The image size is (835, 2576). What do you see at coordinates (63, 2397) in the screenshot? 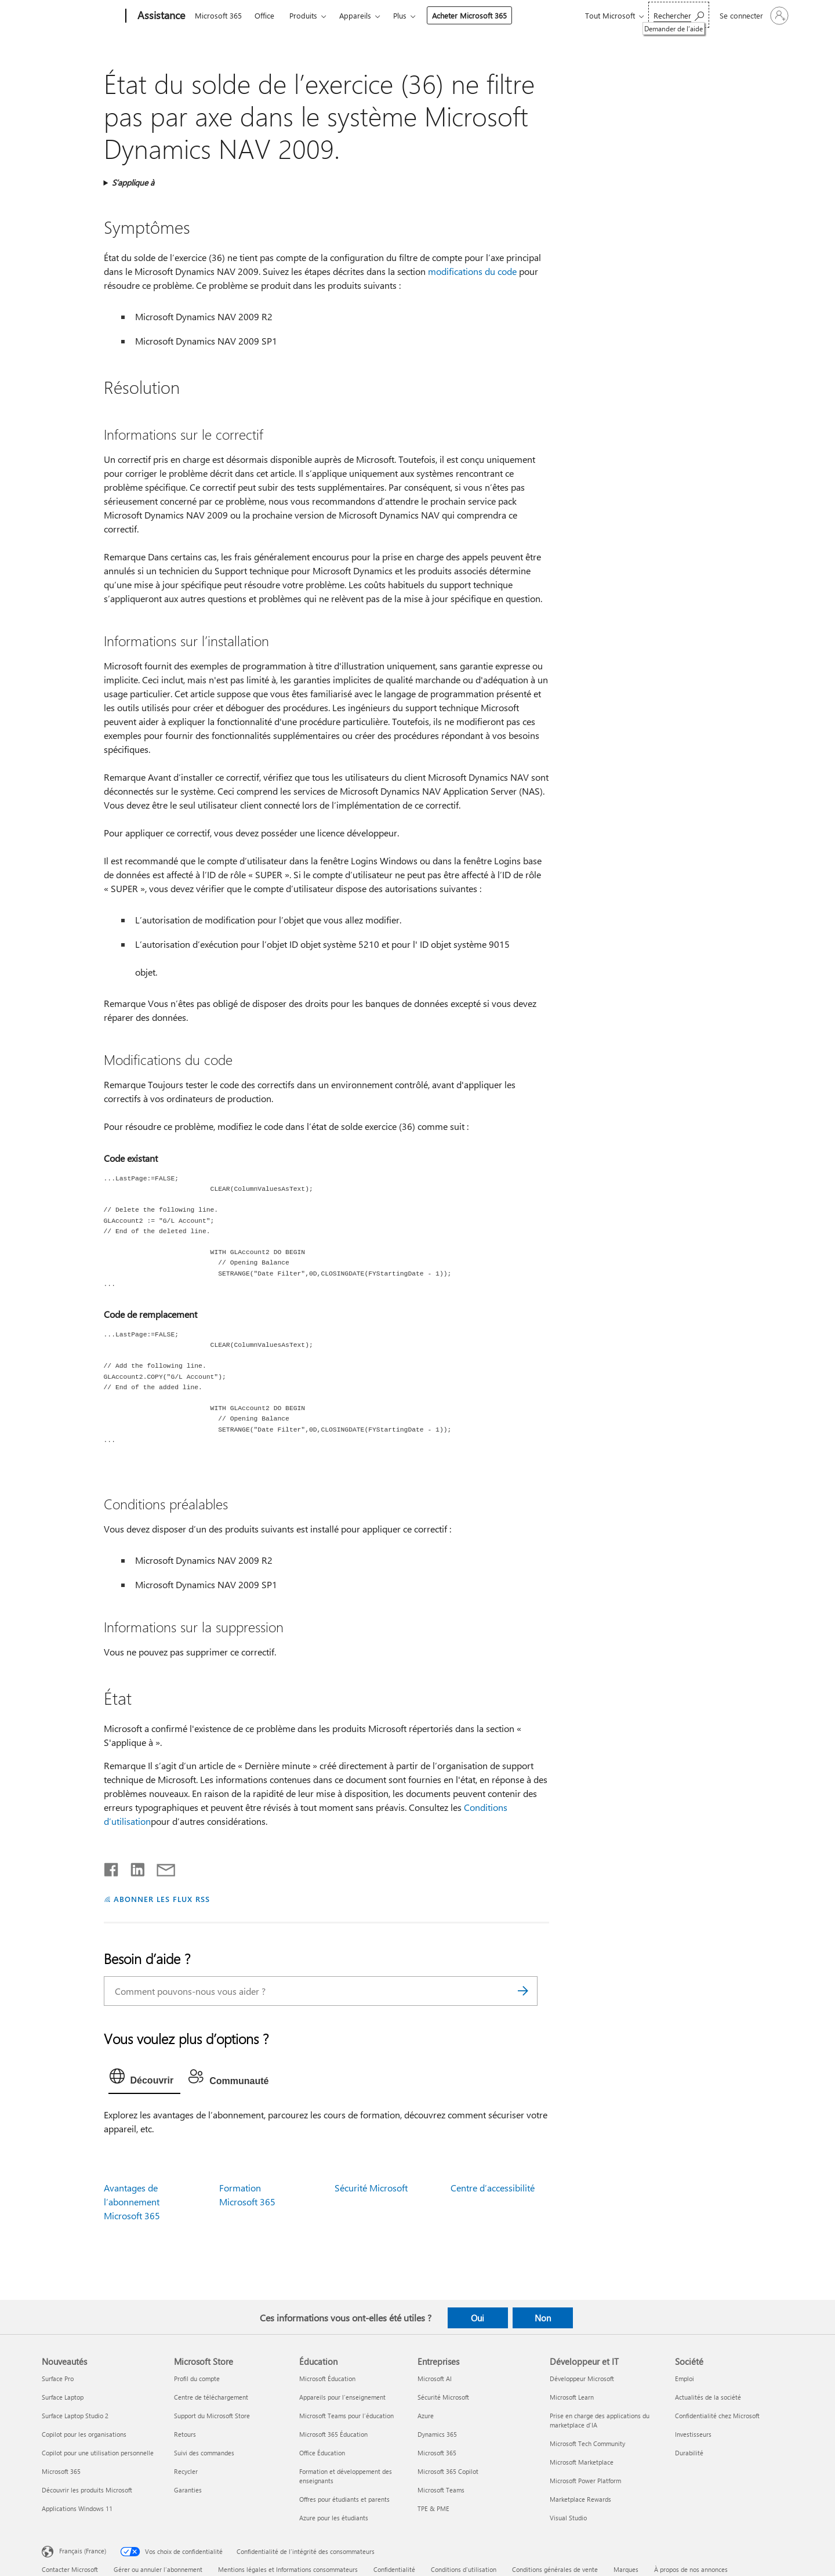
I see `Surface Laptop [Surface Laptop Nouveautés]` at bounding box center [63, 2397].